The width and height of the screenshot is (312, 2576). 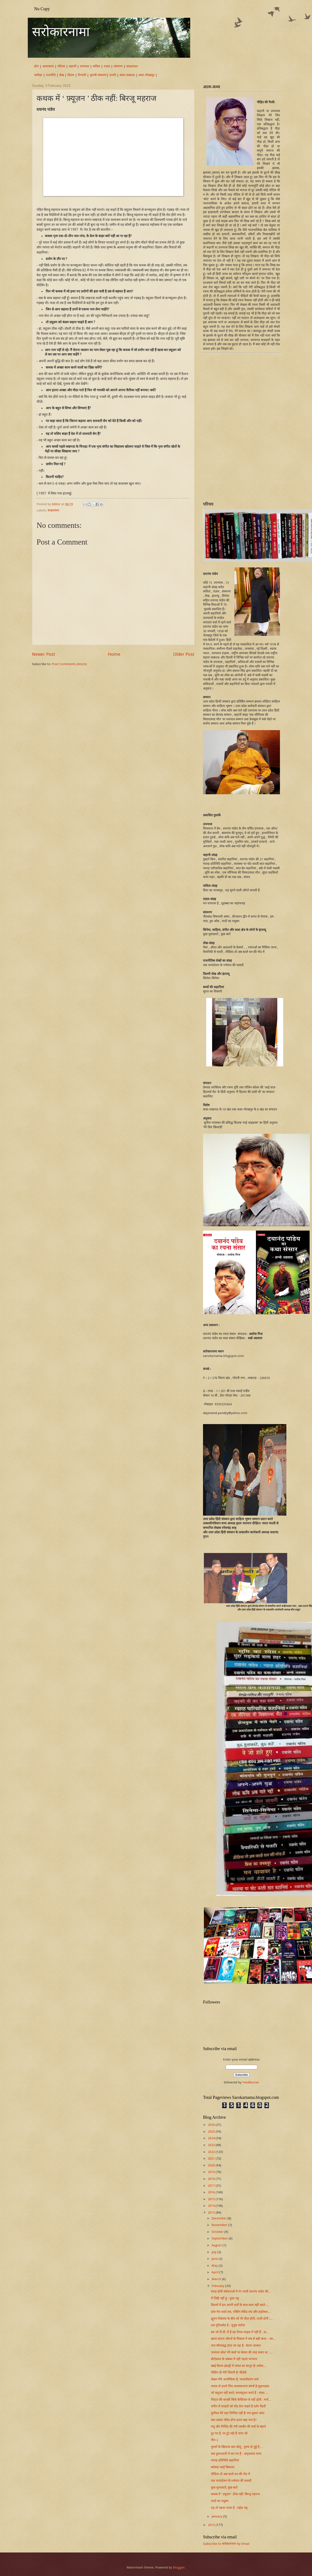 I want to click on राजनीति, so click(x=51, y=75).